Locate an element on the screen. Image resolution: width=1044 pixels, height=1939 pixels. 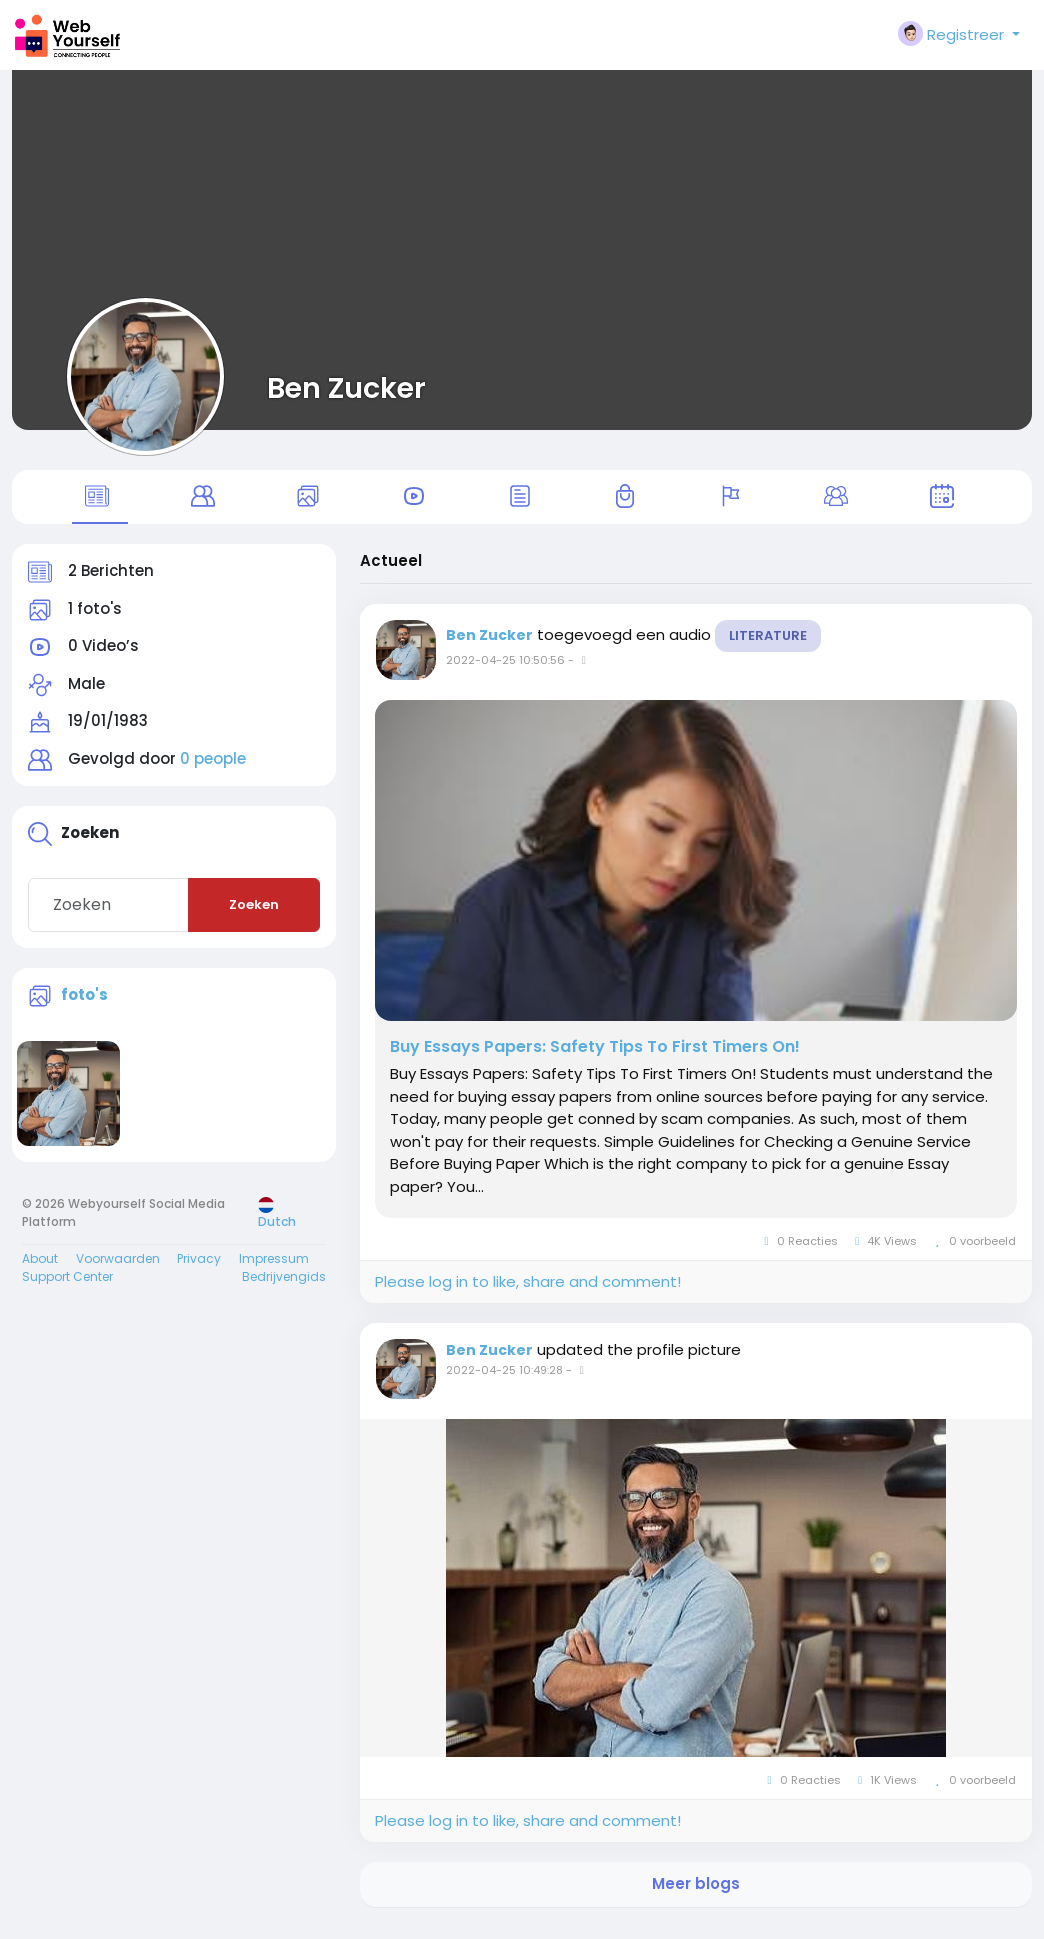
Privacy is located at coordinates (199, 1270).